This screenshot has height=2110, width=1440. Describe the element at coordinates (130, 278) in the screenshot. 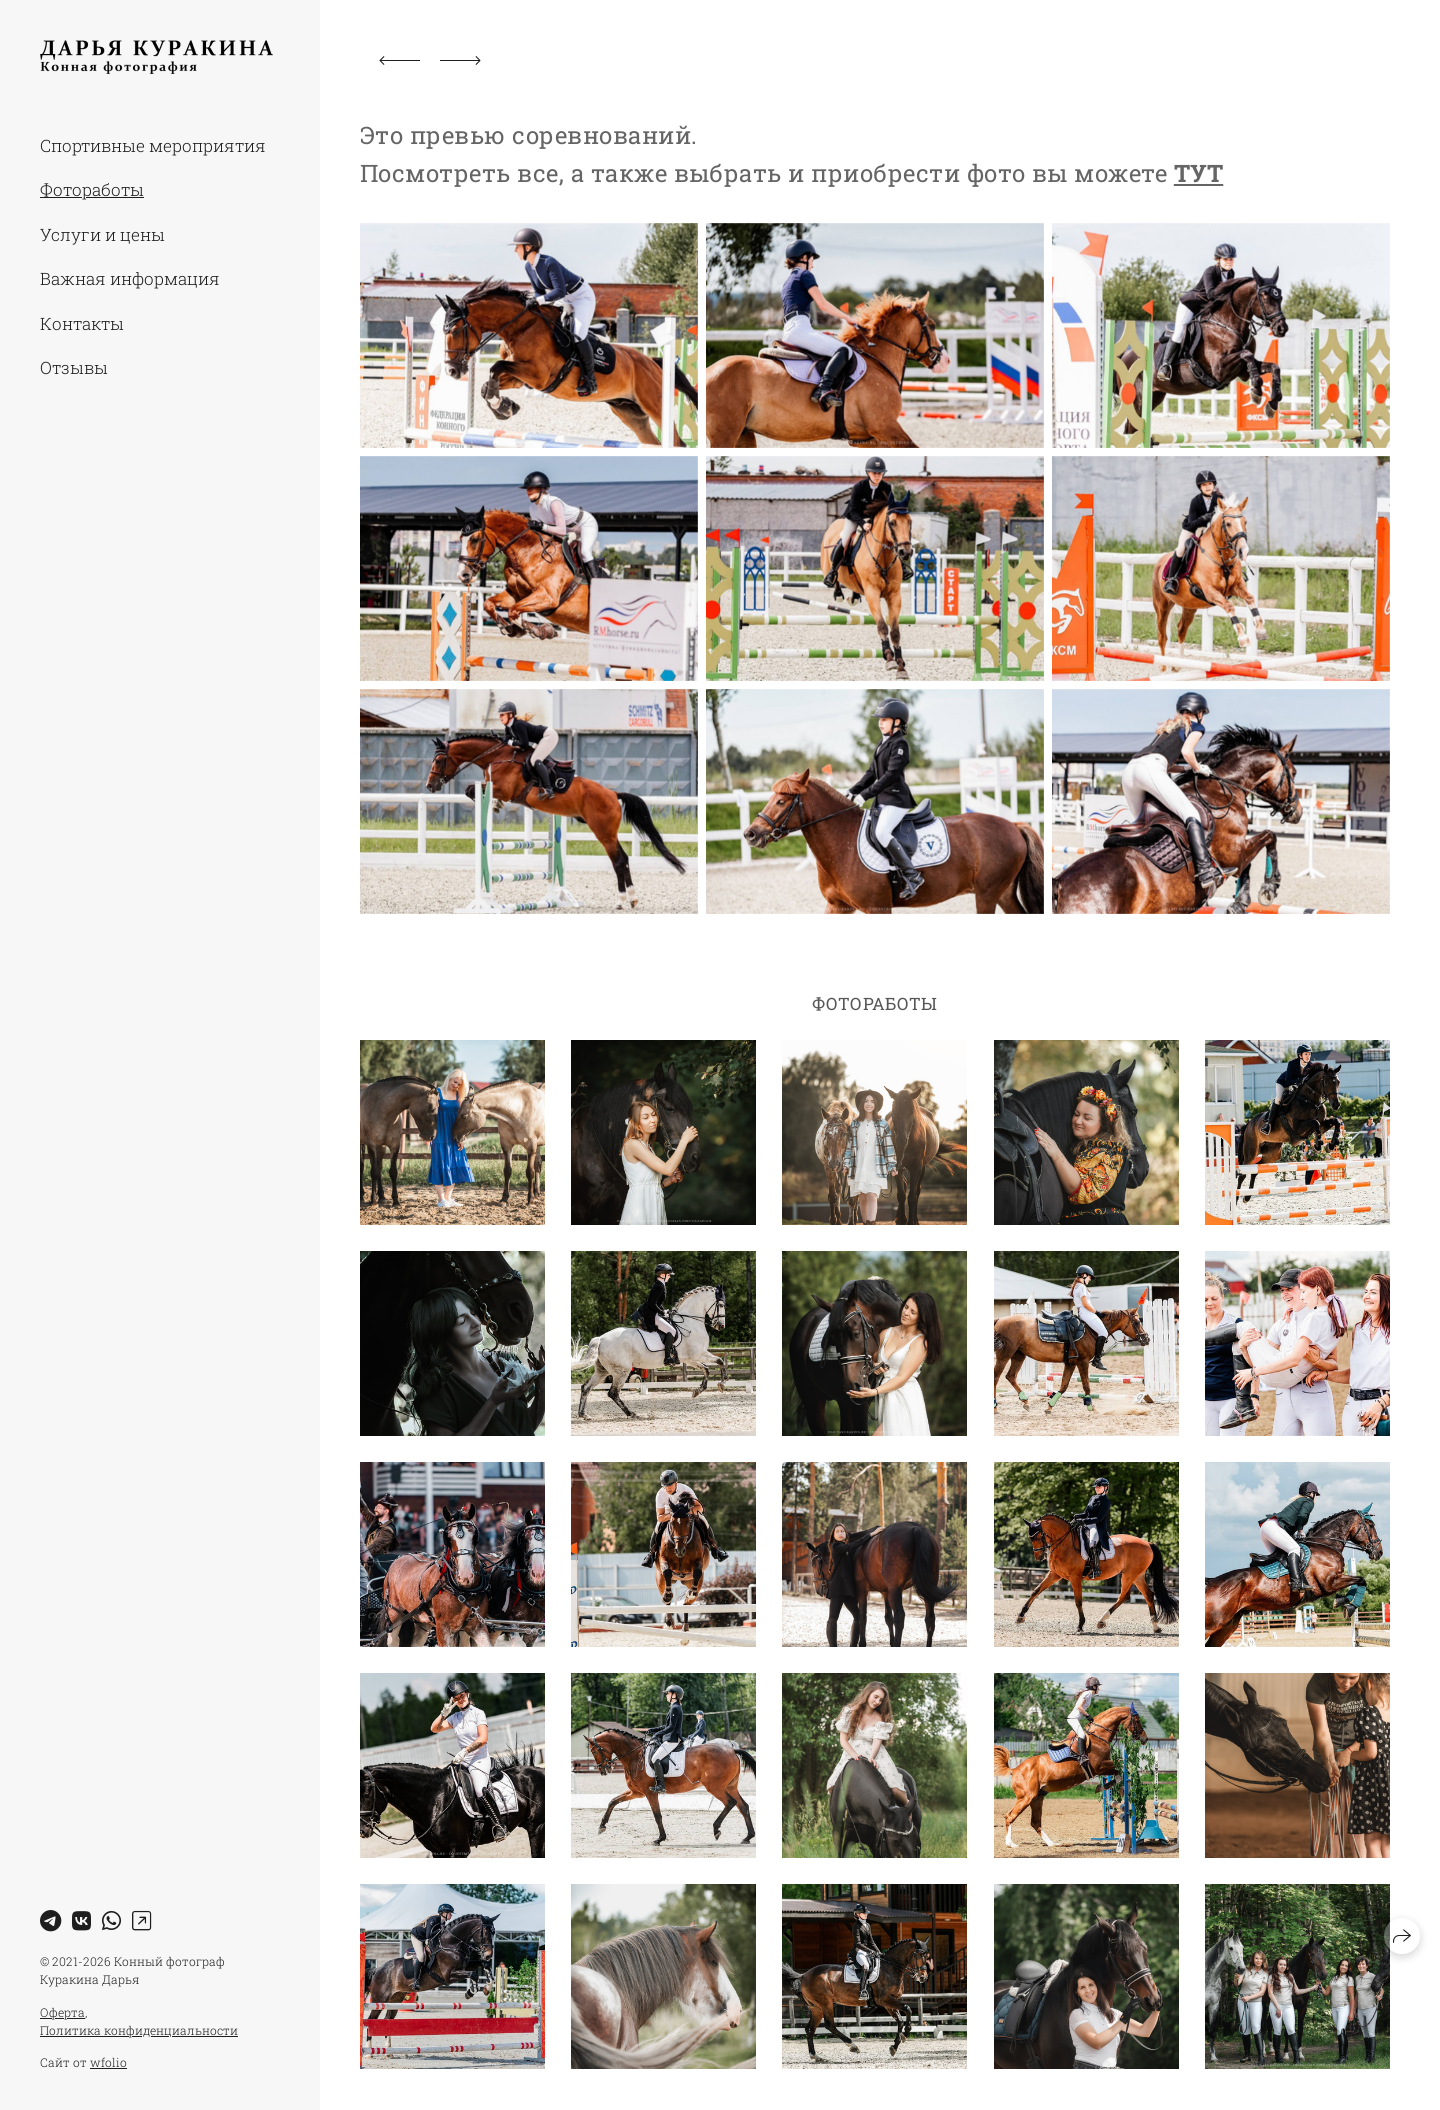

I see `Важная информация` at that location.